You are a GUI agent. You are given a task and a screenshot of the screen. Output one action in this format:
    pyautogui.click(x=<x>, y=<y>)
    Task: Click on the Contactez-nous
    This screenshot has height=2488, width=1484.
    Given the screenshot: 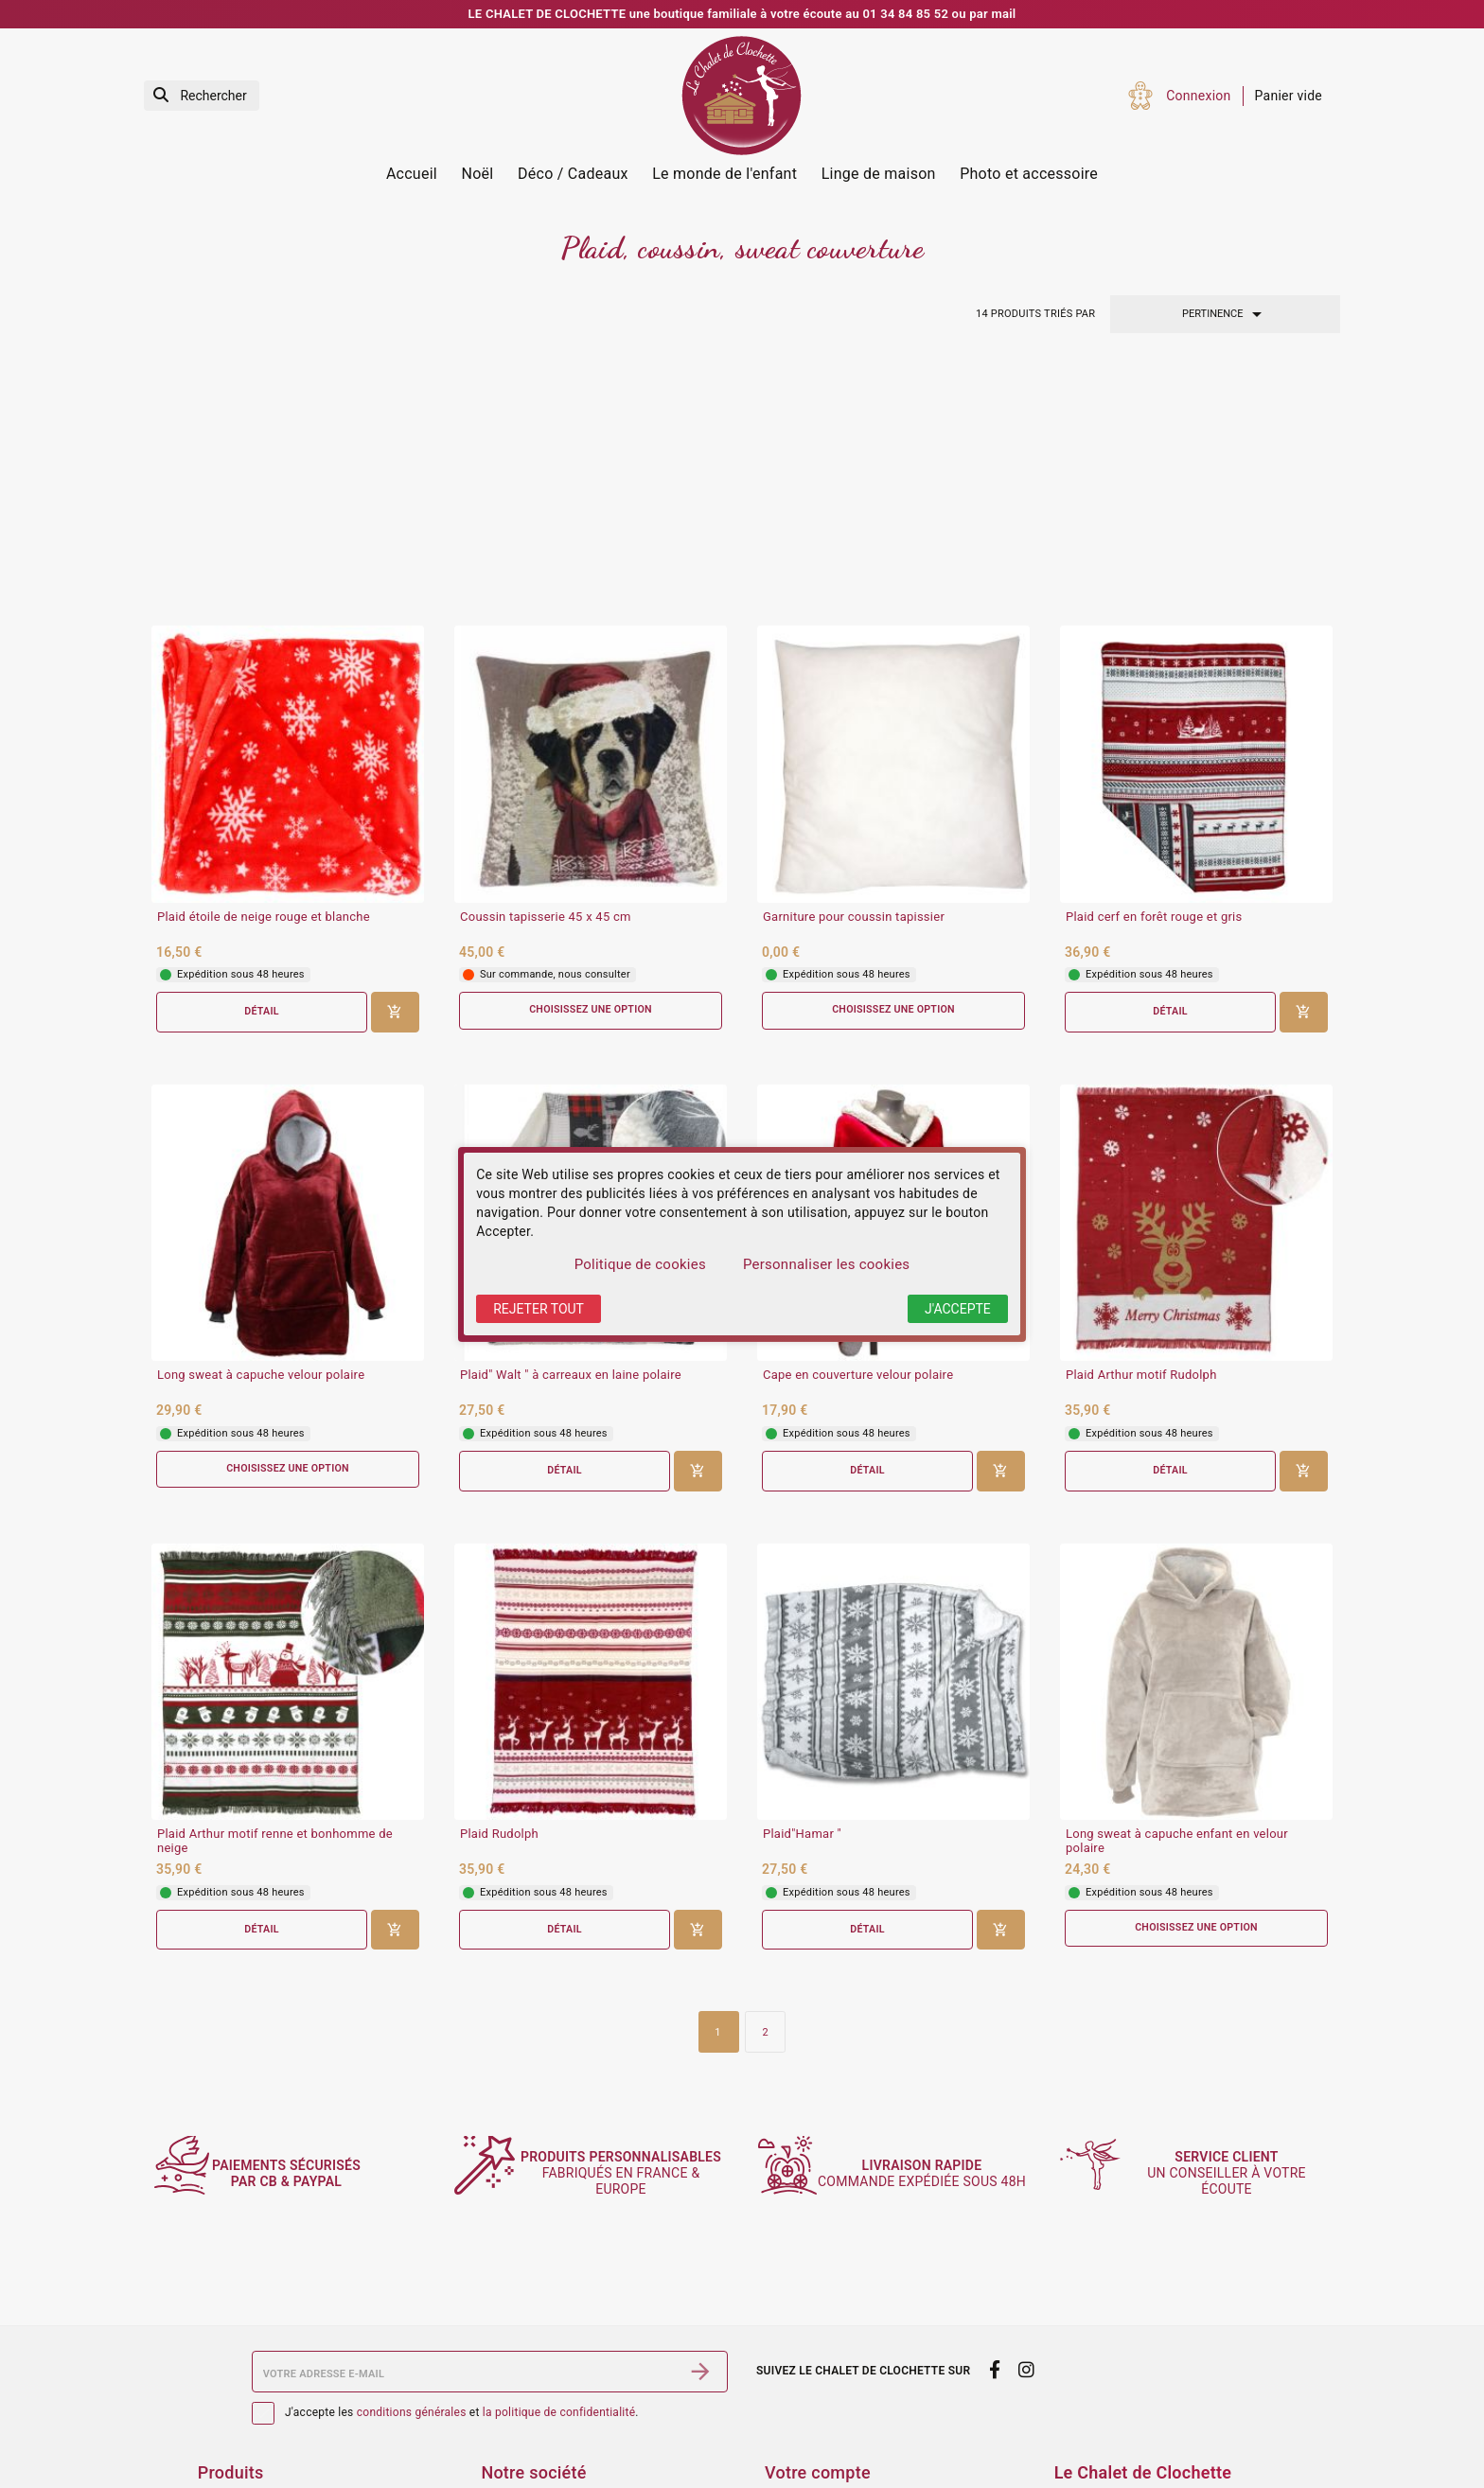 What is the action you would take?
    pyautogui.click(x=528, y=2463)
    